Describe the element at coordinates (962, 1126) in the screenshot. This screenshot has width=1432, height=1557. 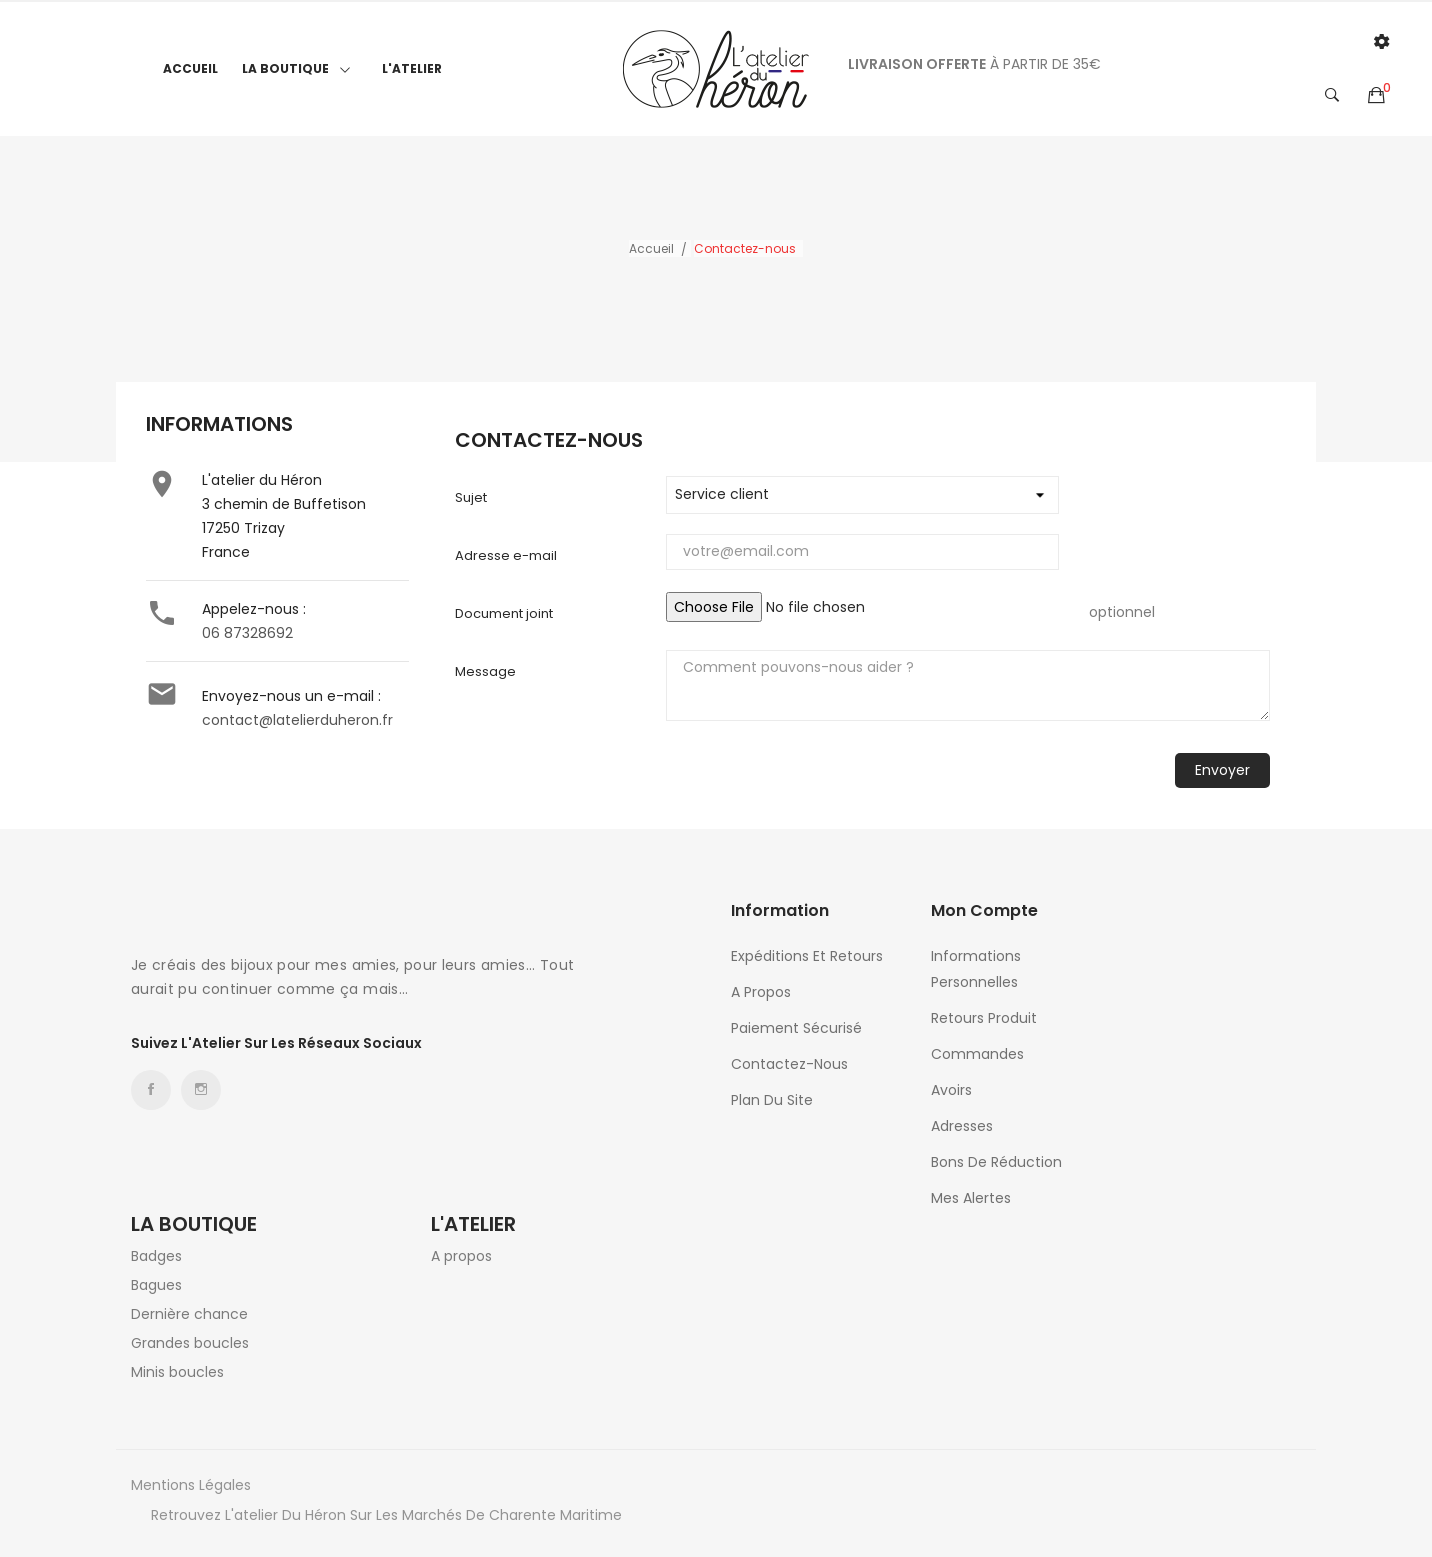
I see `Adresses` at that location.